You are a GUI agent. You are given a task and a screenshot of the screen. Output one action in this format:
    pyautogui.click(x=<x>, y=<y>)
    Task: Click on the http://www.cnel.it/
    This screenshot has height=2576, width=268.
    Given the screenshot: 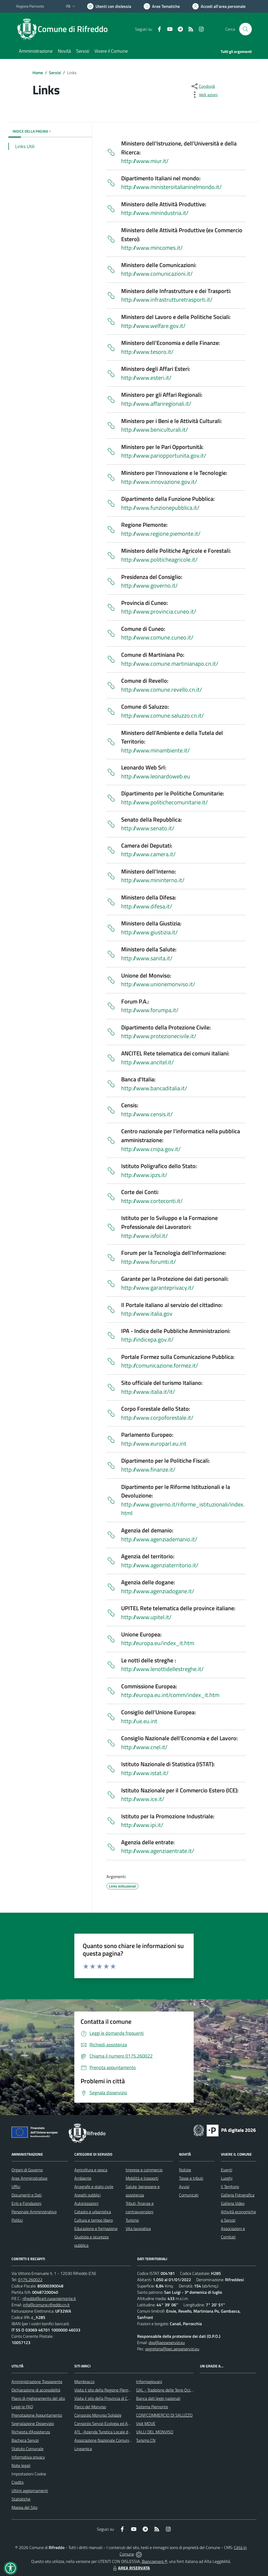 What is the action you would take?
    pyautogui.click(x=144, y=1747)
    